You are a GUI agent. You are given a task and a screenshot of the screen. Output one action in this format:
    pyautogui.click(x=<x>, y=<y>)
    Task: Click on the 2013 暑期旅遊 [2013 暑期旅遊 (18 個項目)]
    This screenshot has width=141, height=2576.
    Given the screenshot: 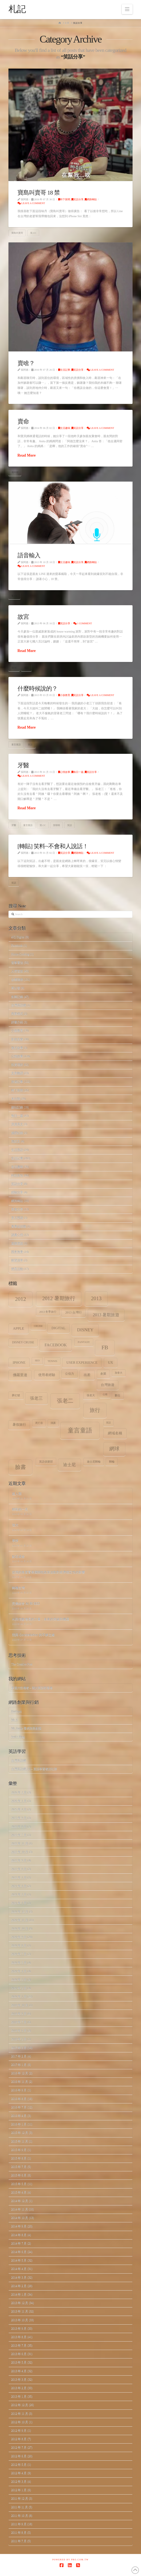 What is the action you would take?
    pyautogui.click(x=106, y=1314)
    